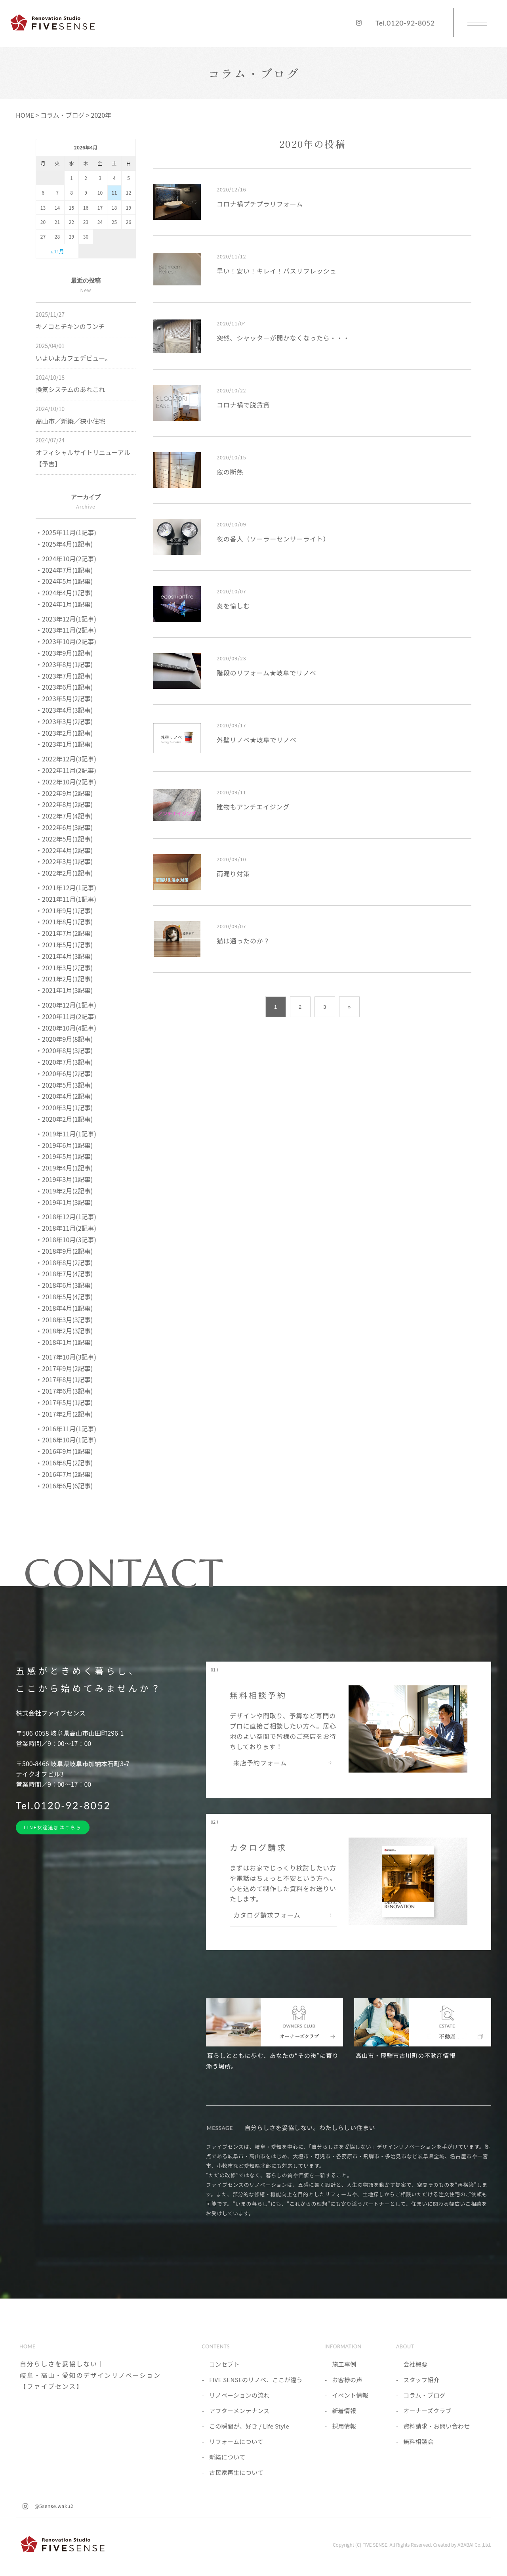 This screenshot has width=507, height=2576. Describe the element at coordinates (66, 558) in the screenshot. I see `・2024年10月(2記事)` at that location.